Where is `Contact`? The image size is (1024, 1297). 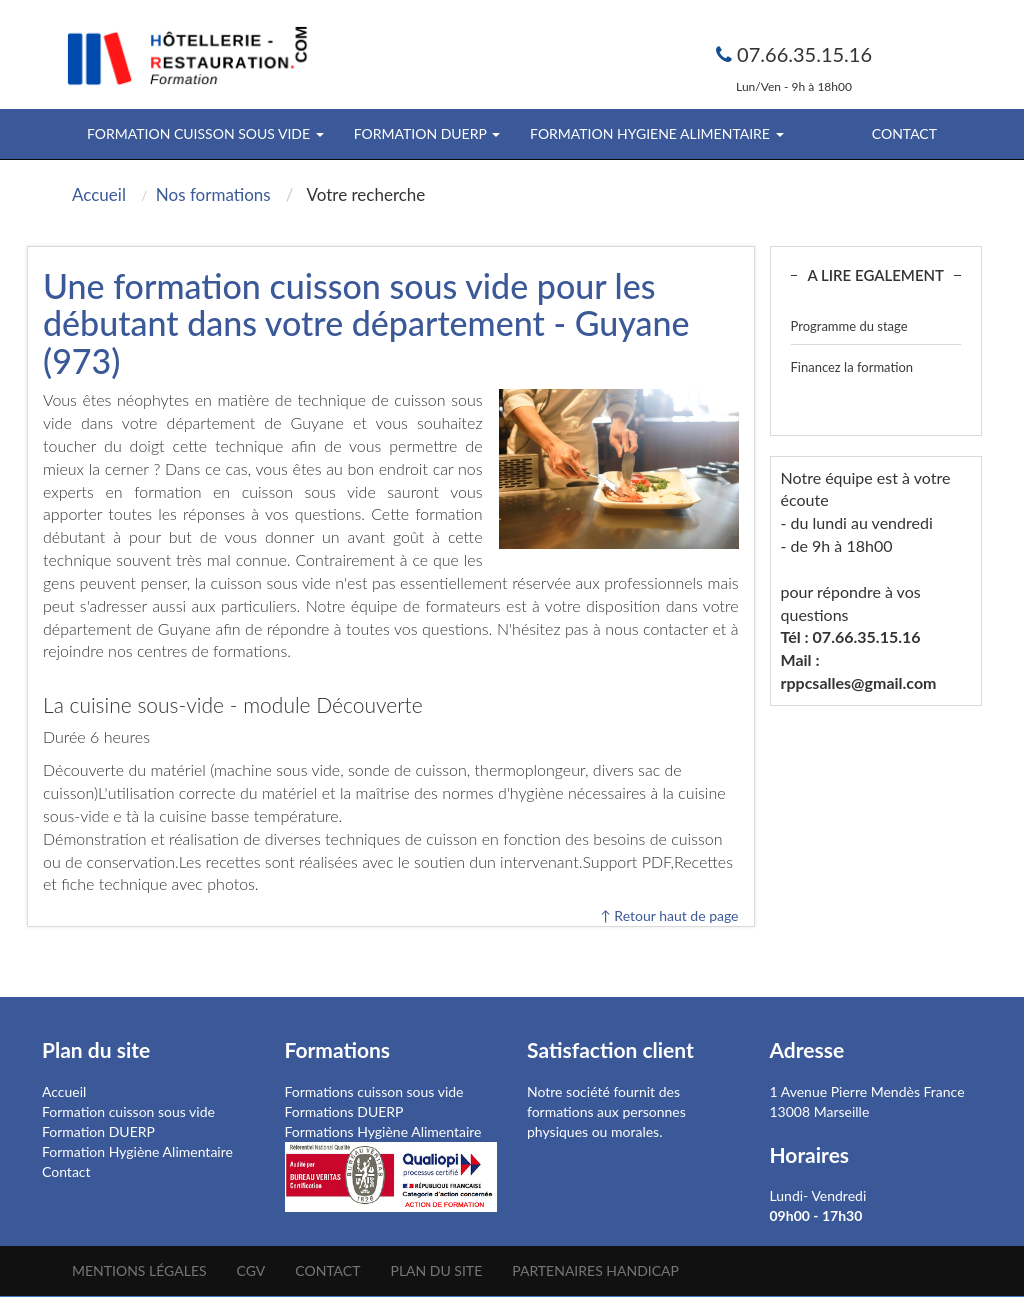 Contact is located at coordinates (904, 133).